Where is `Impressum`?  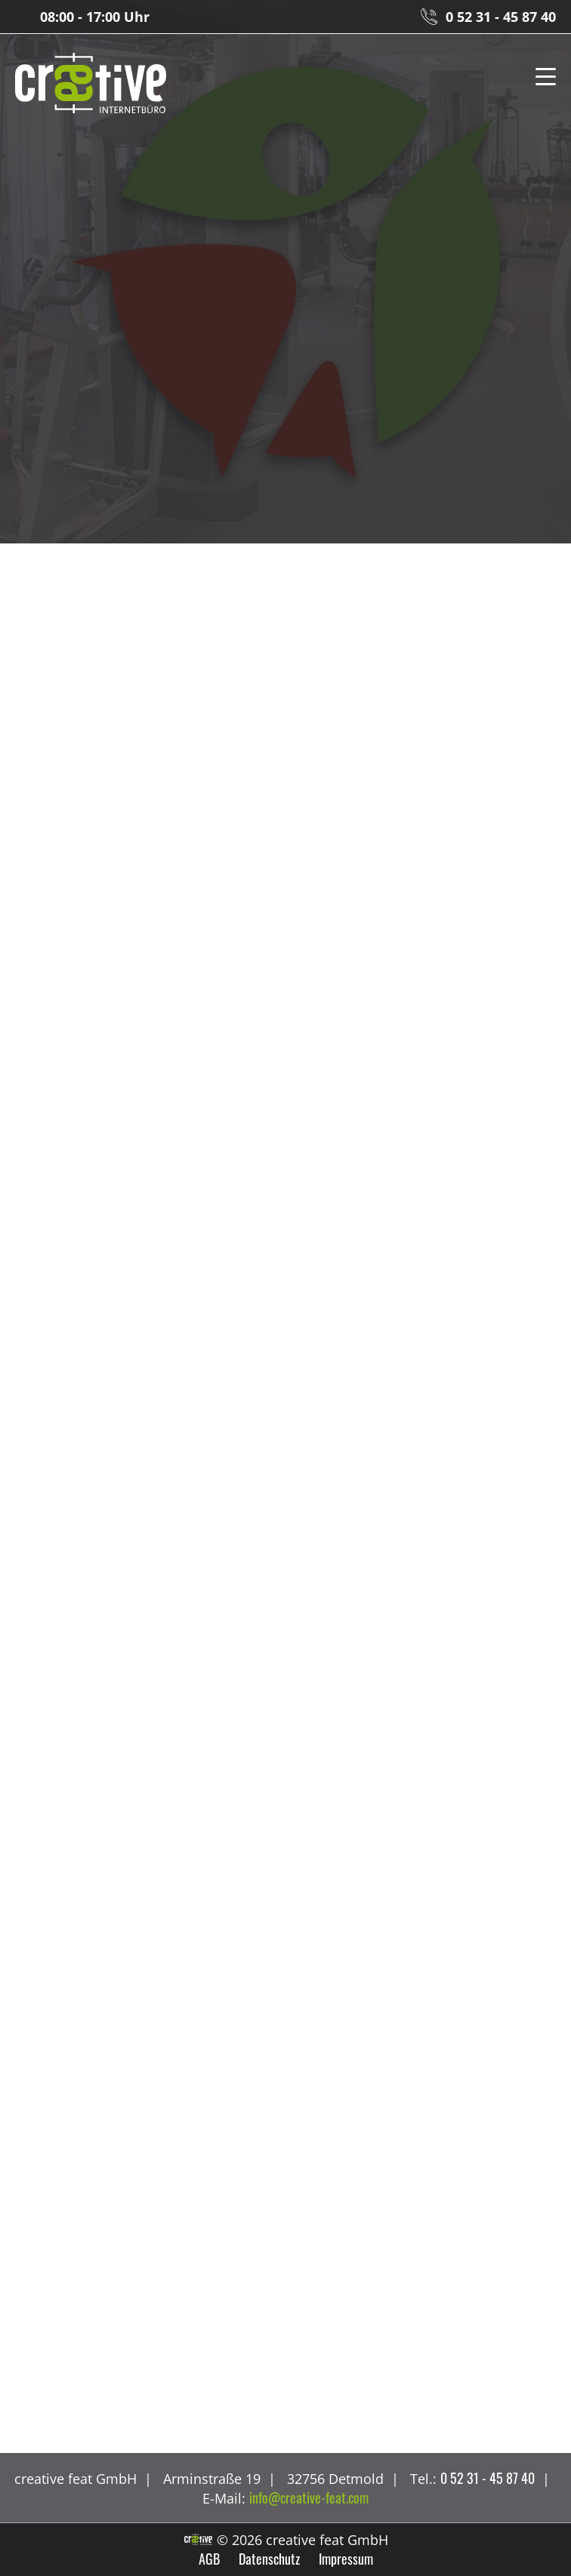 Impressum is located at coordinates (346, 2558).